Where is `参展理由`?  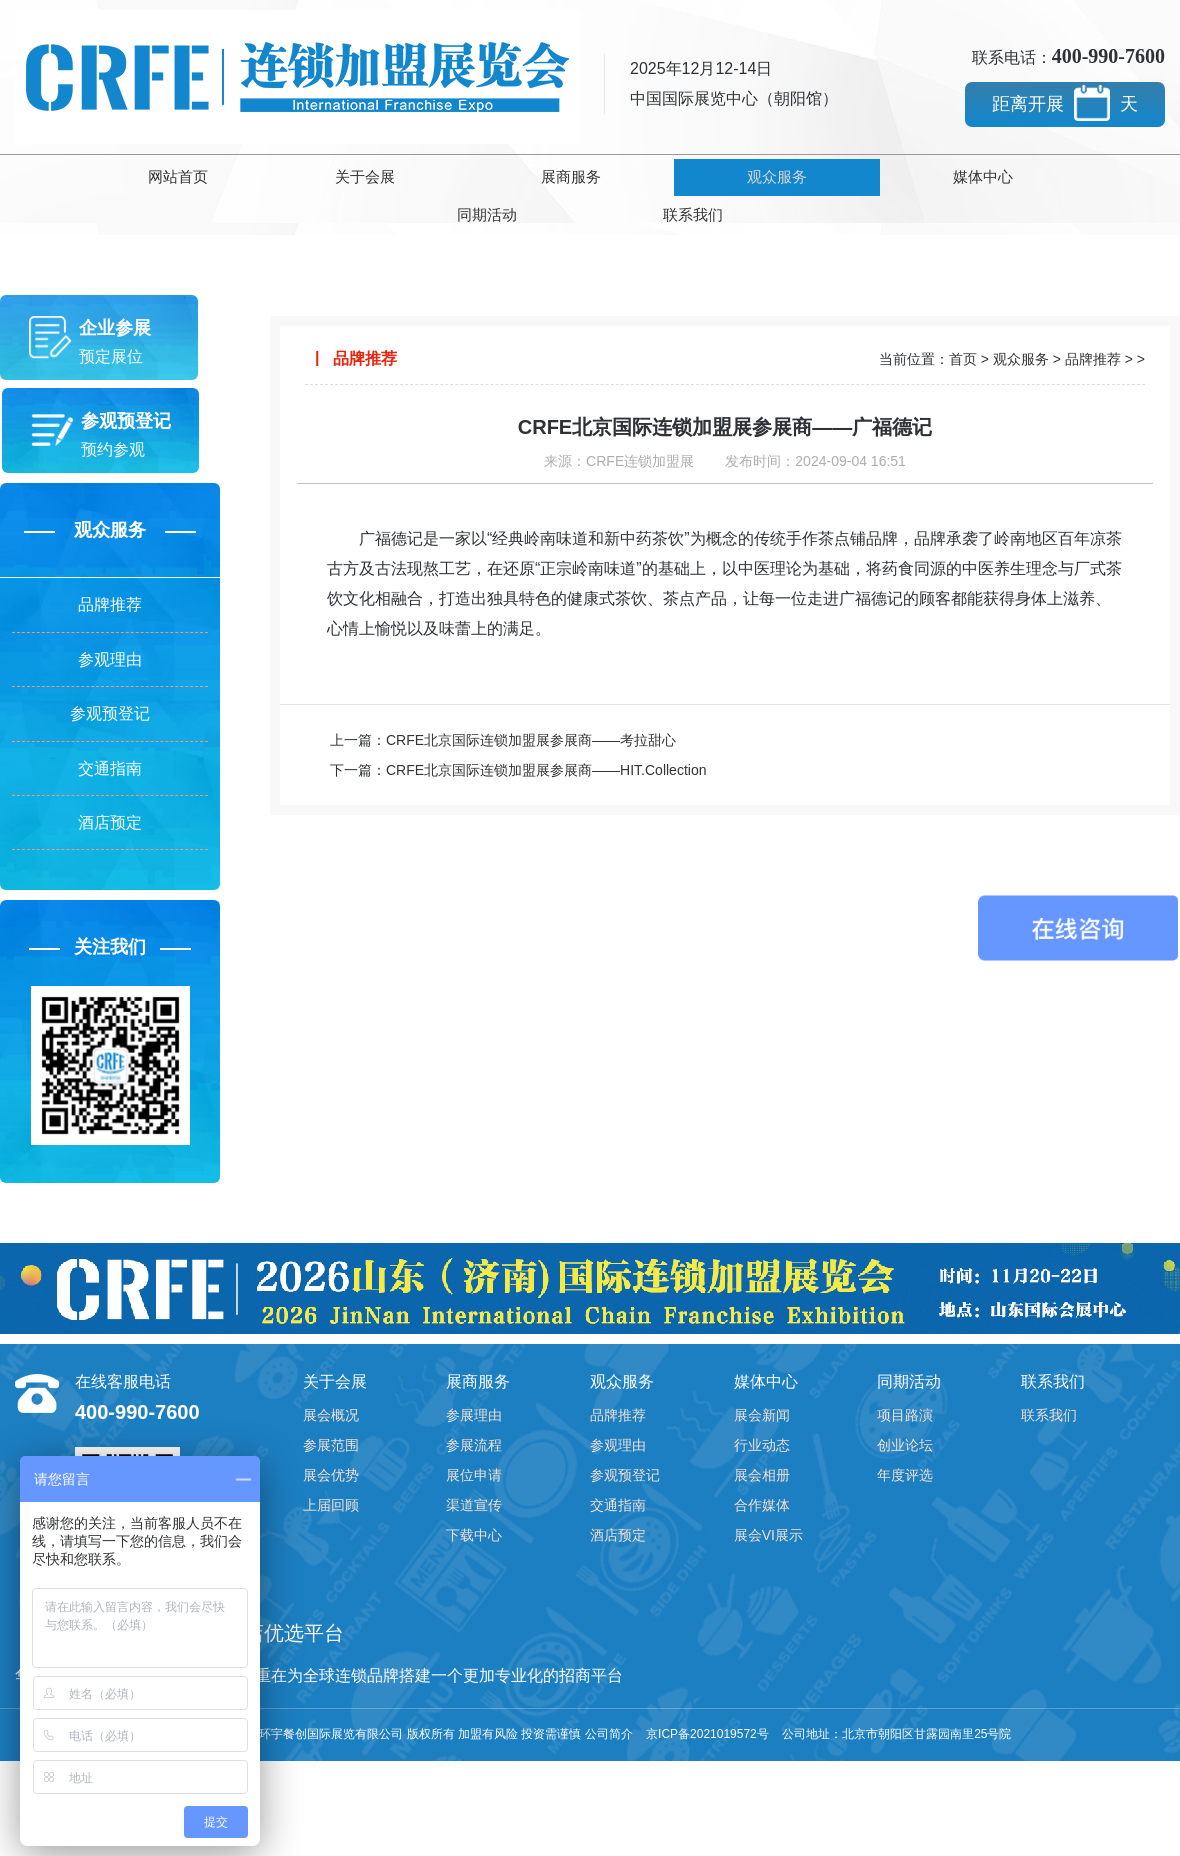 参展理由 is located at coordinates (474, 1422).